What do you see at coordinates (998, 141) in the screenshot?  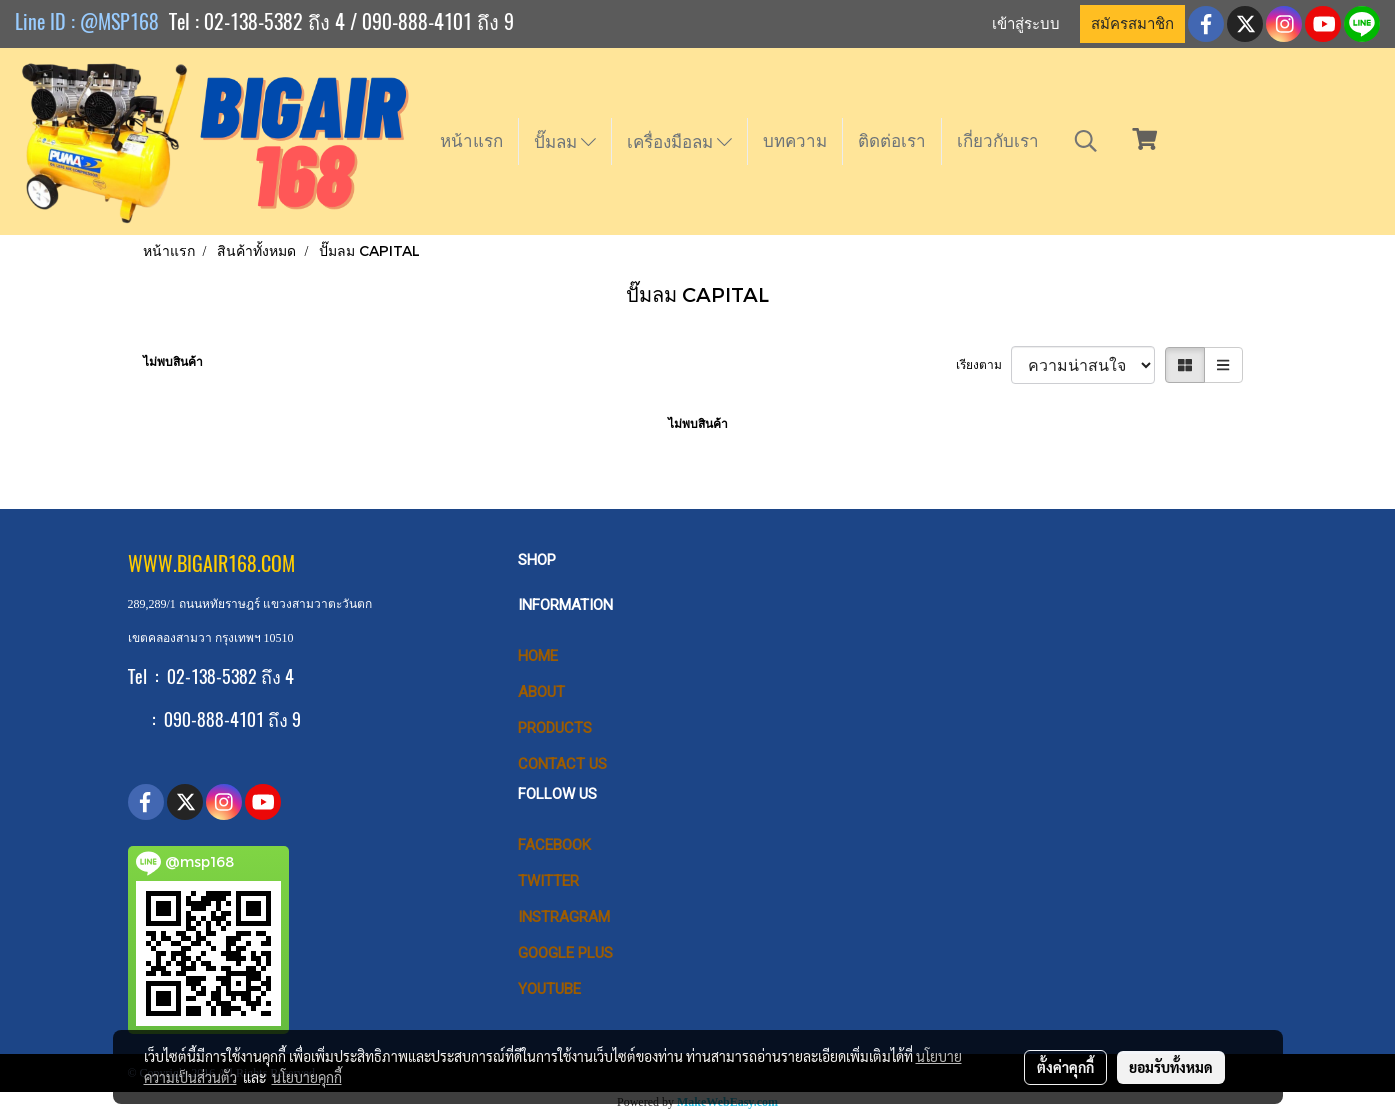 I see `เกี่ยวกับเรา` at bounding box center [998, 141].